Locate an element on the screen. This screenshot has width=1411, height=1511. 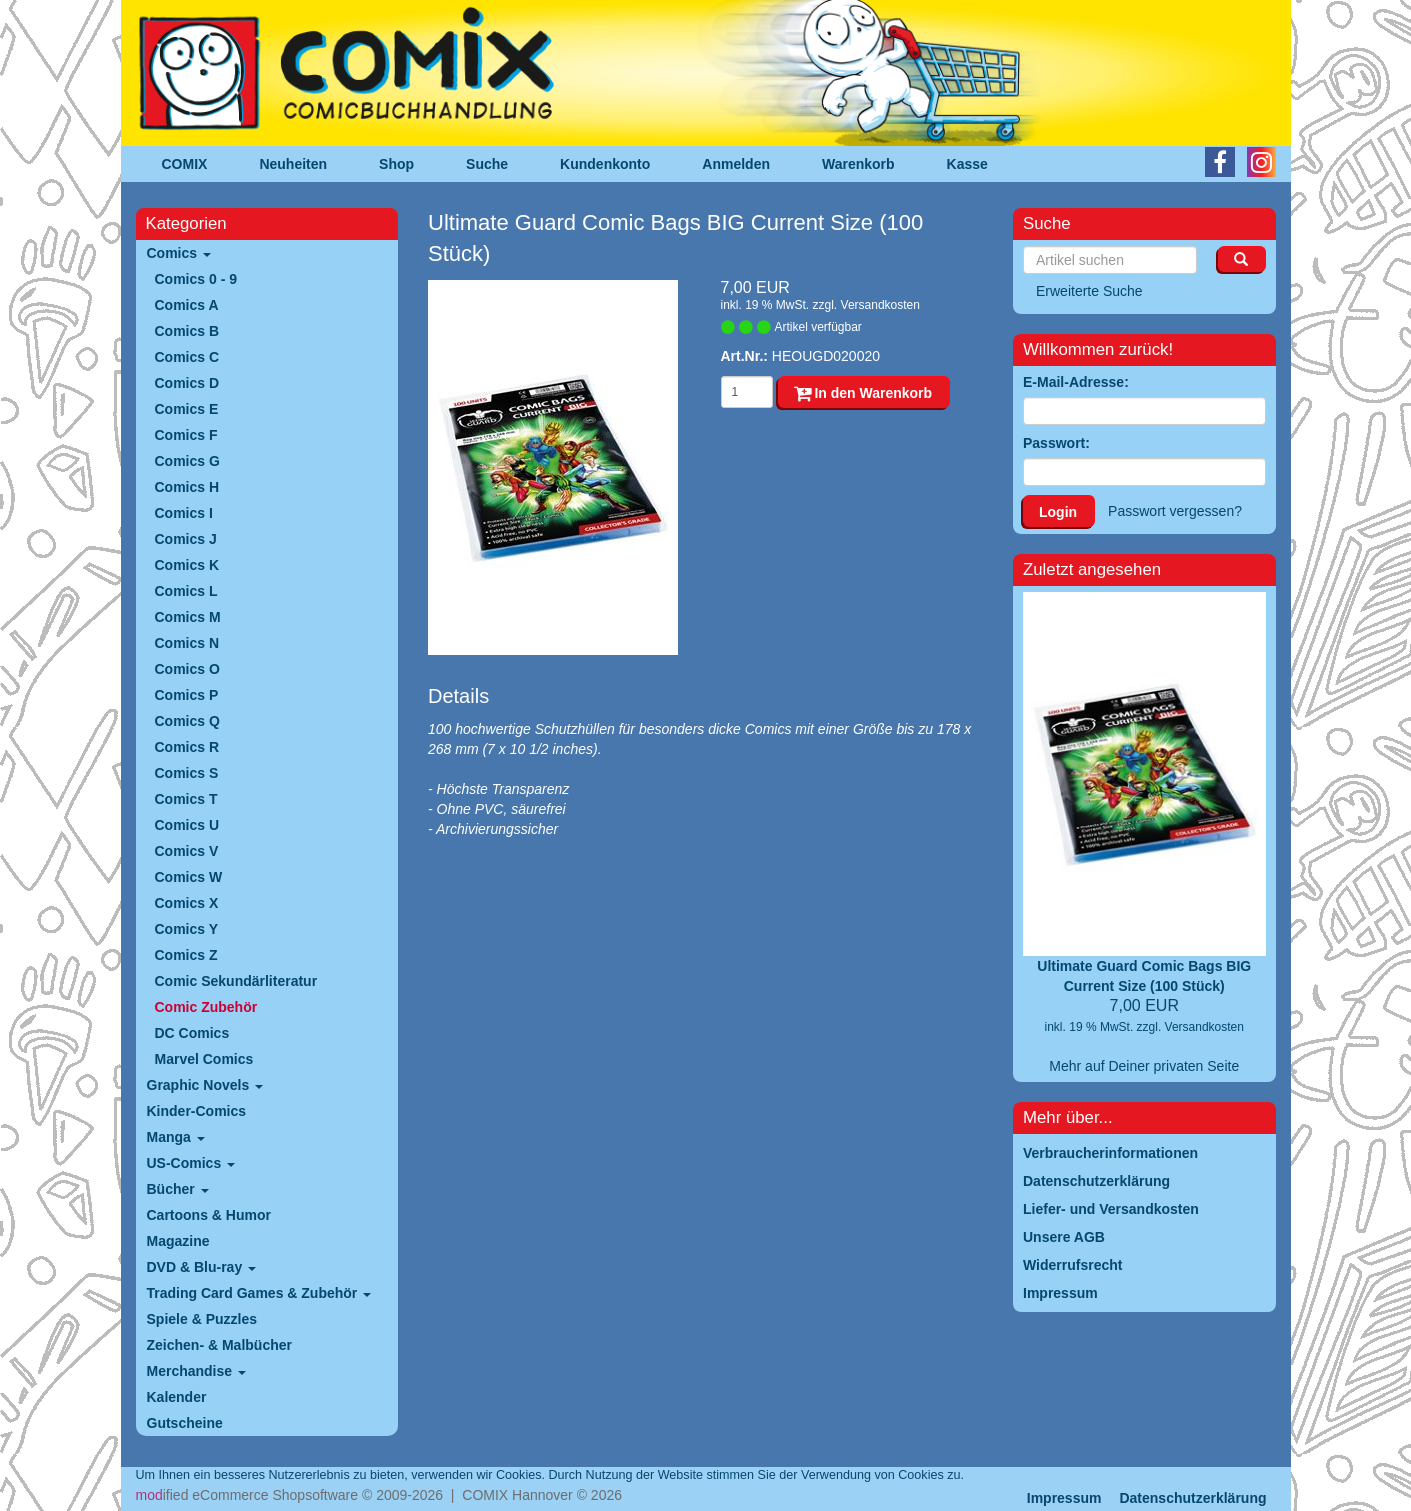
Comics T is located at coordinates (186, 799).